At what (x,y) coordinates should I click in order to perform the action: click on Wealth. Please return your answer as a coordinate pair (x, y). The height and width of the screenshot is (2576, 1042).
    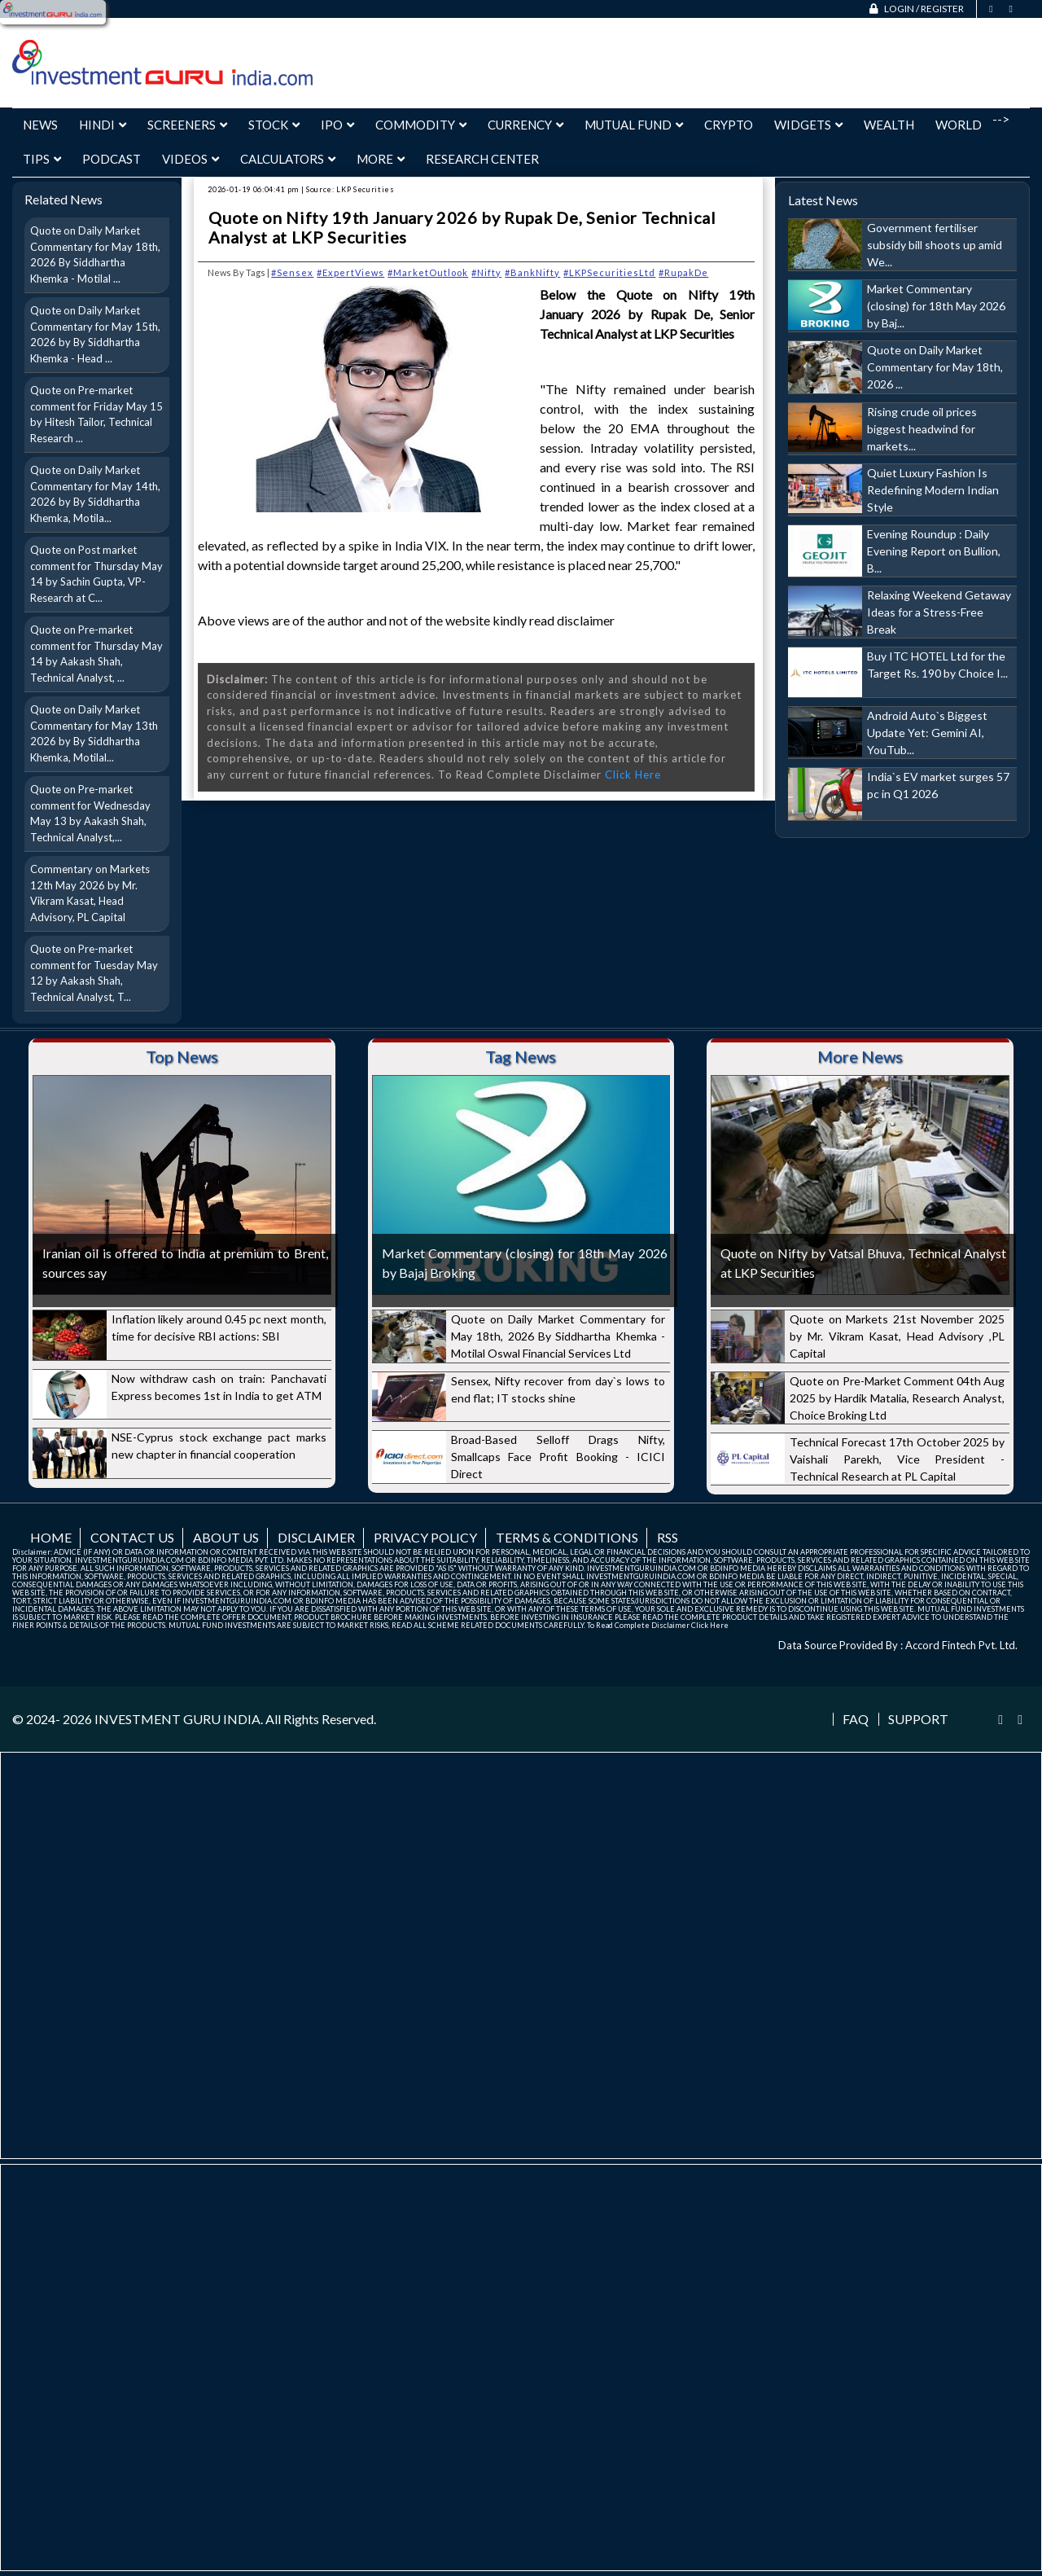
    Looking at the image, I should click on (889, 124).